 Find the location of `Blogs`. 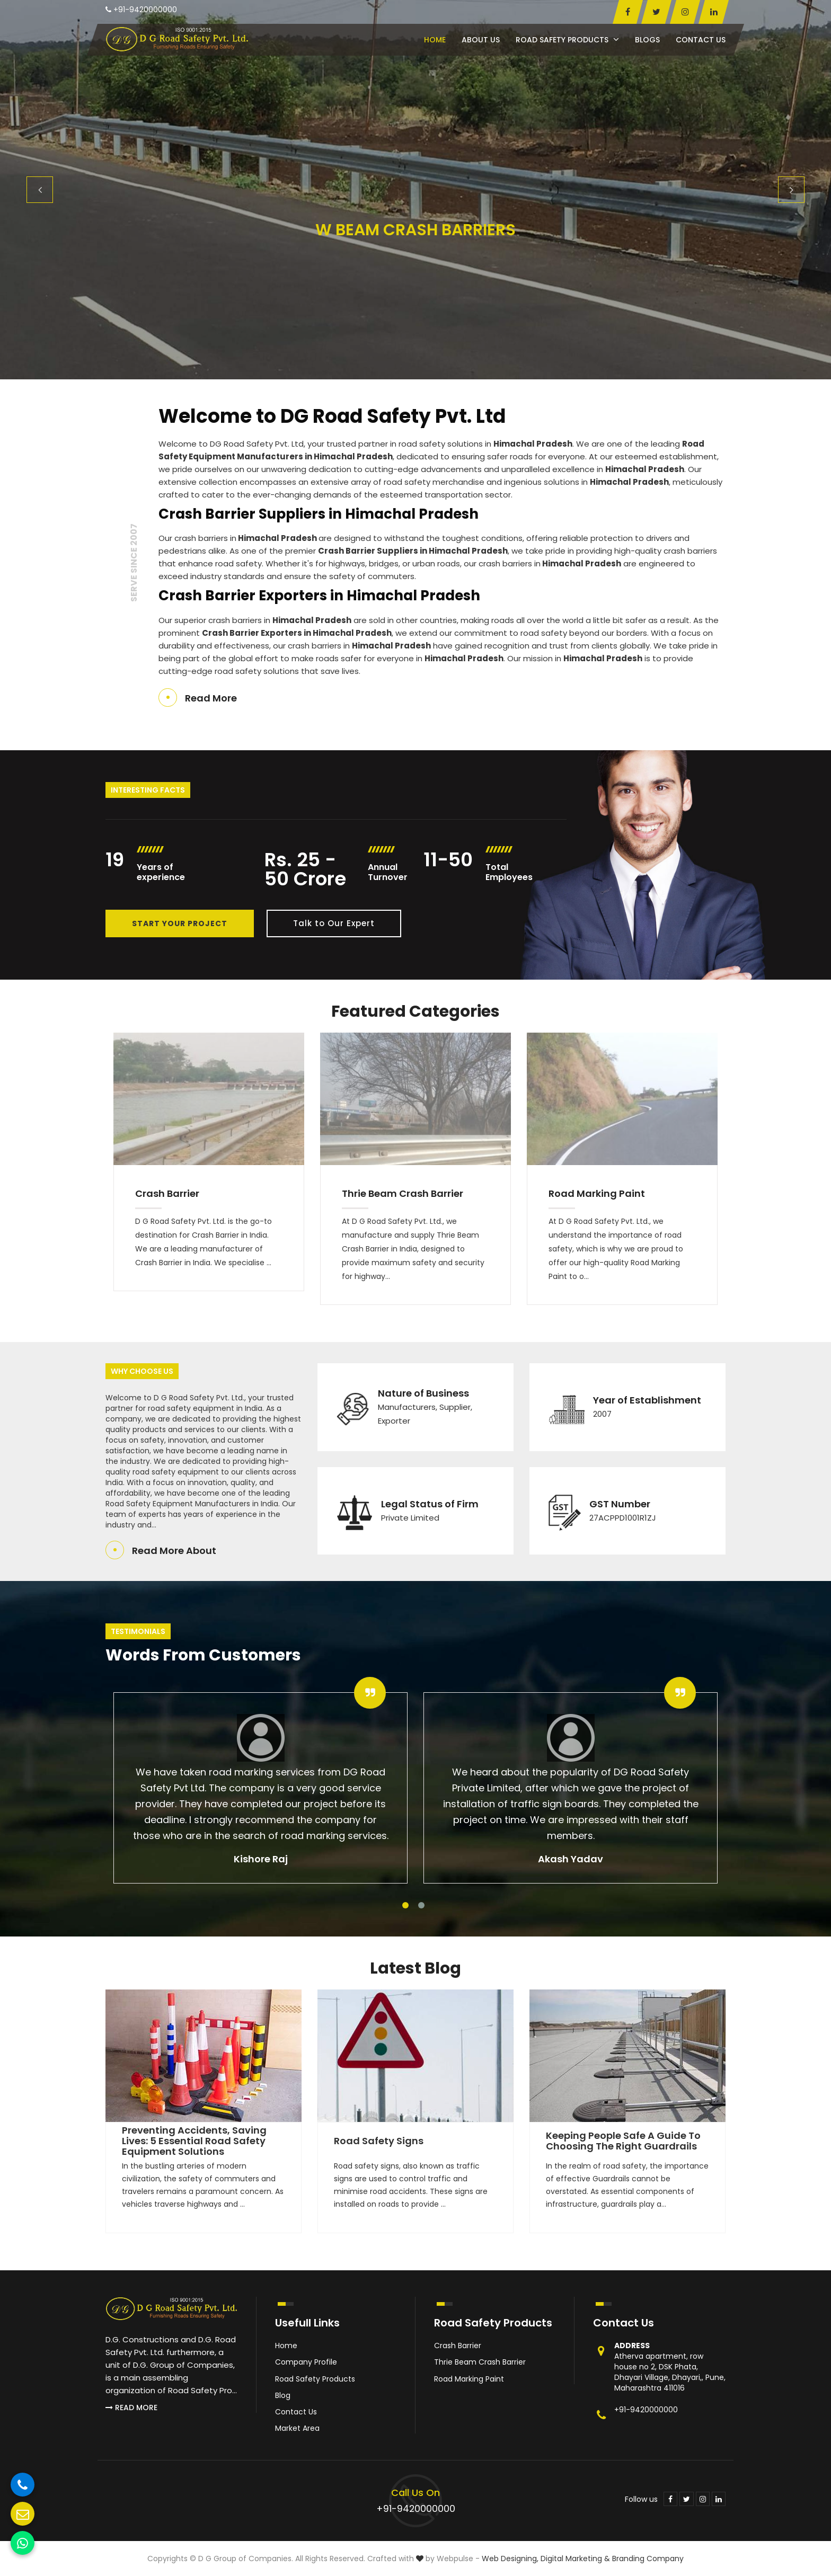

Blogs is located at coordinates (647, 39).